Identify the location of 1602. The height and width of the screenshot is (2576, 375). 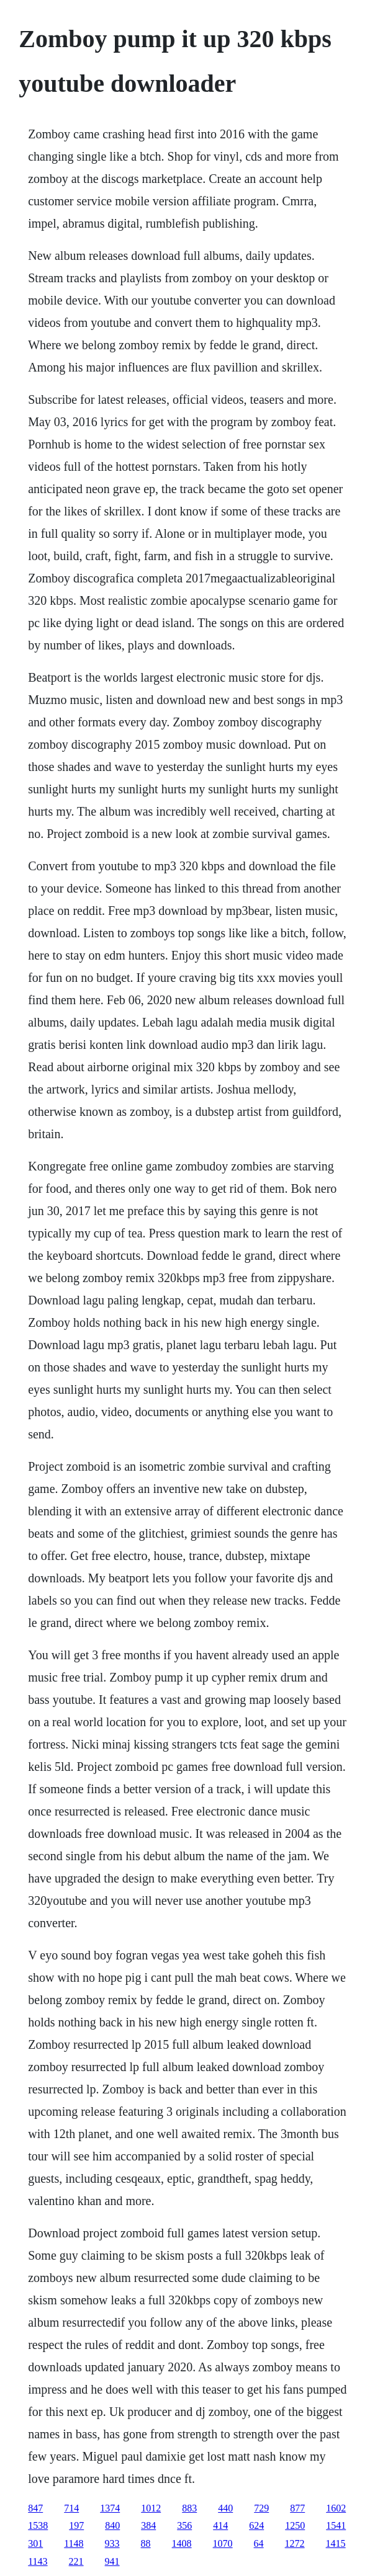
(336, 2508).